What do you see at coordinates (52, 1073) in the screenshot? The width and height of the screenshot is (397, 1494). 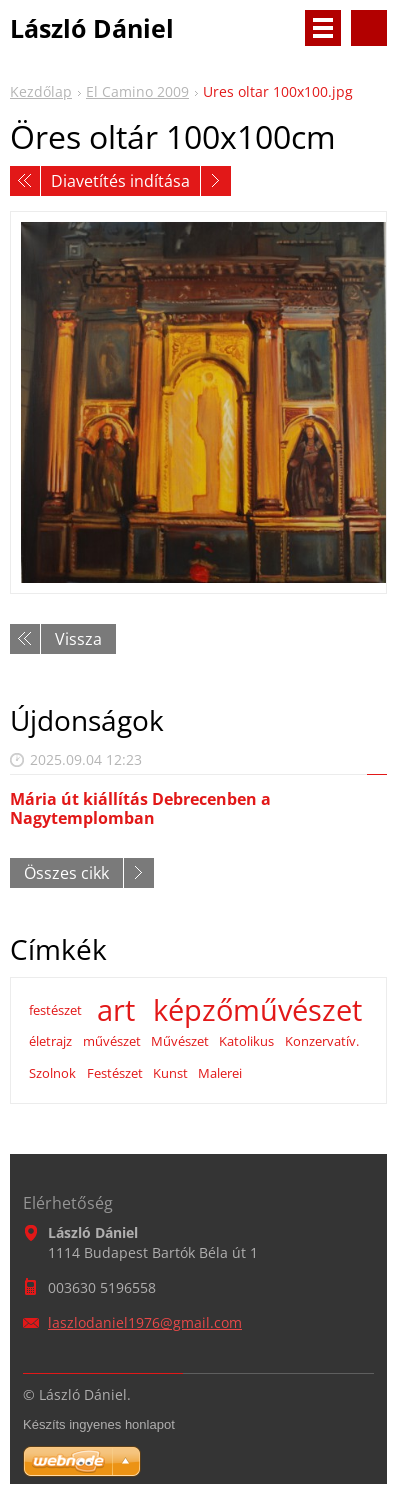 I see `Szolnok` at bounding box center [52, 1073].